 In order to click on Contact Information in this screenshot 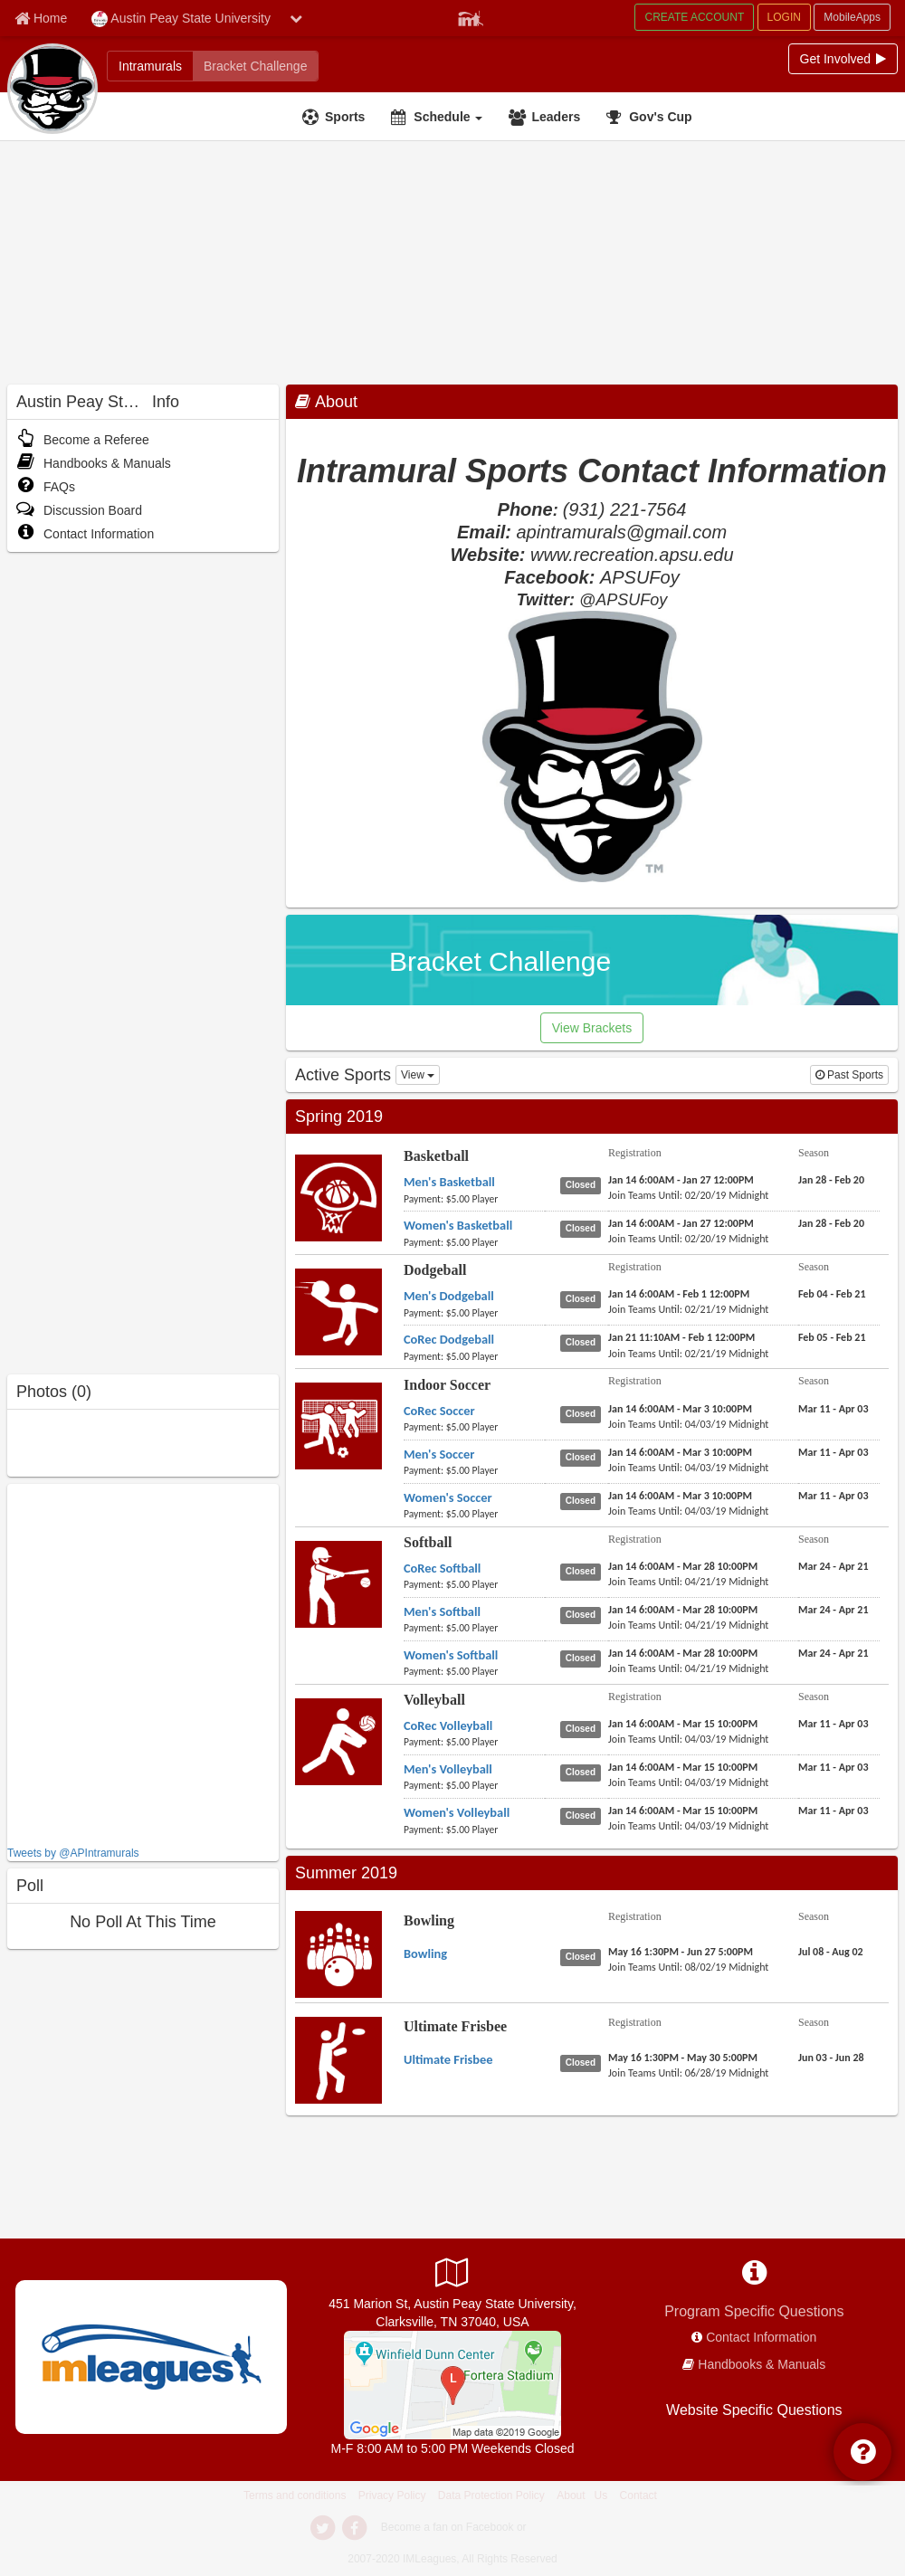, I will do `click(85, 534)`.